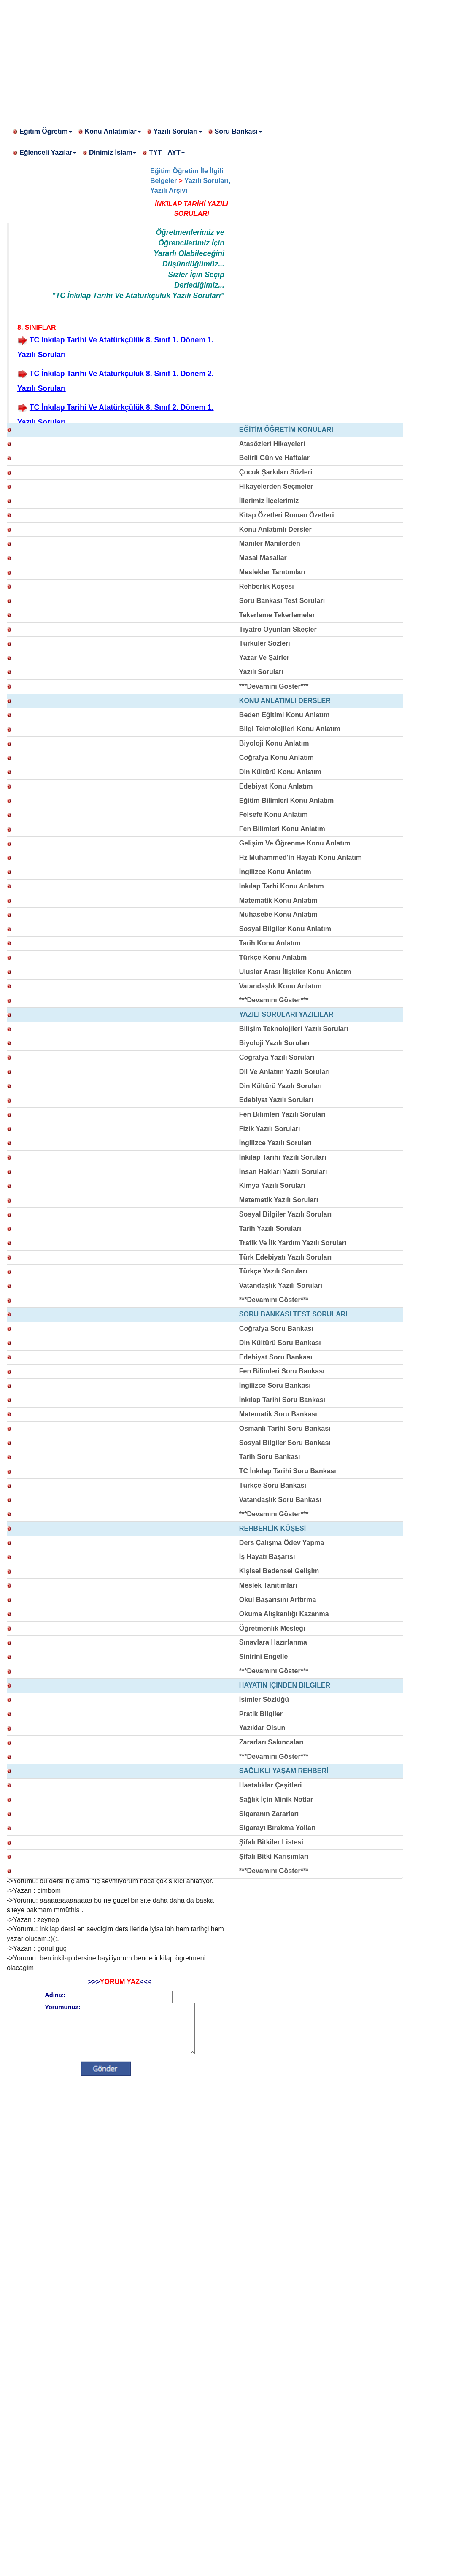  Describe the element at coordinates (286, 1014) in the screenshot. I see `YAZILI SORULARI YAZILILAR` at that location.